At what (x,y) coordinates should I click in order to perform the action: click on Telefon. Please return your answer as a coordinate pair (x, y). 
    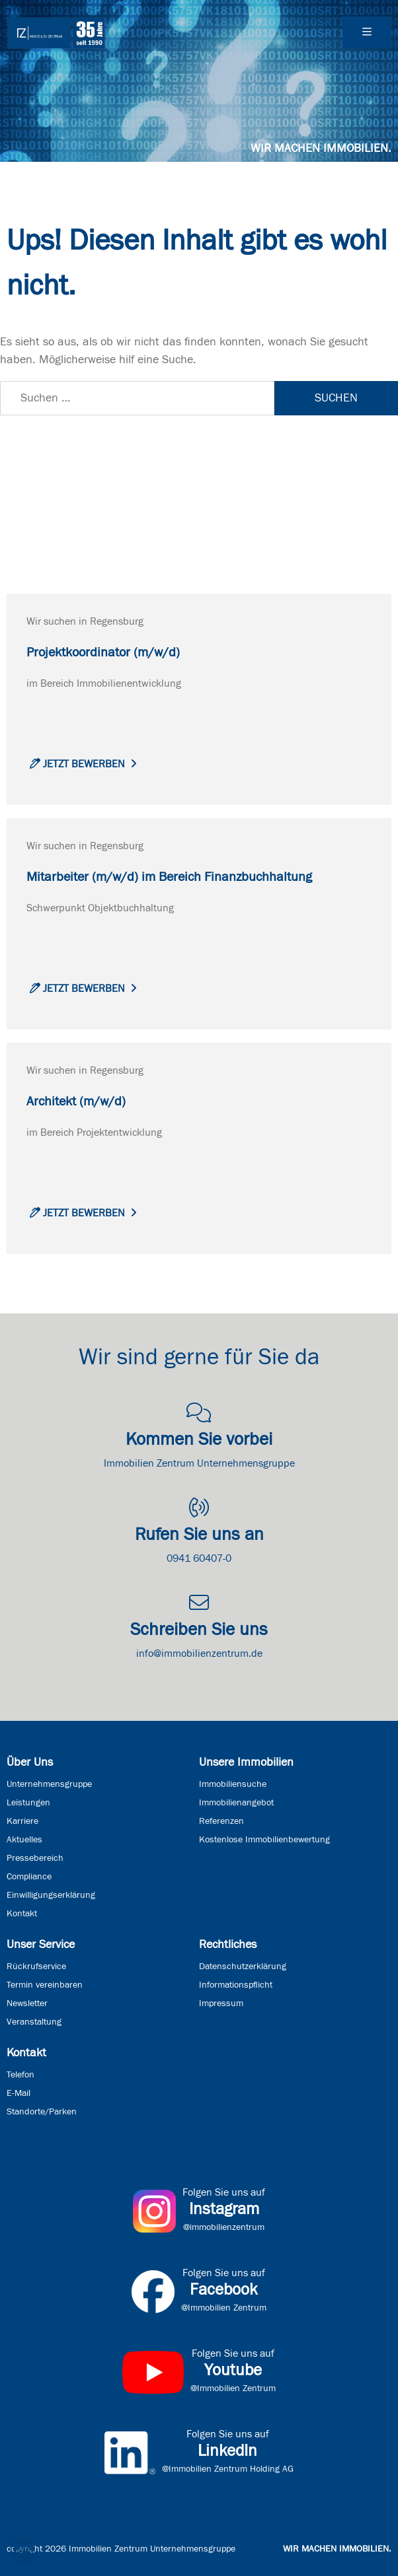
    Looking at the image, I should click on (20, 2074).